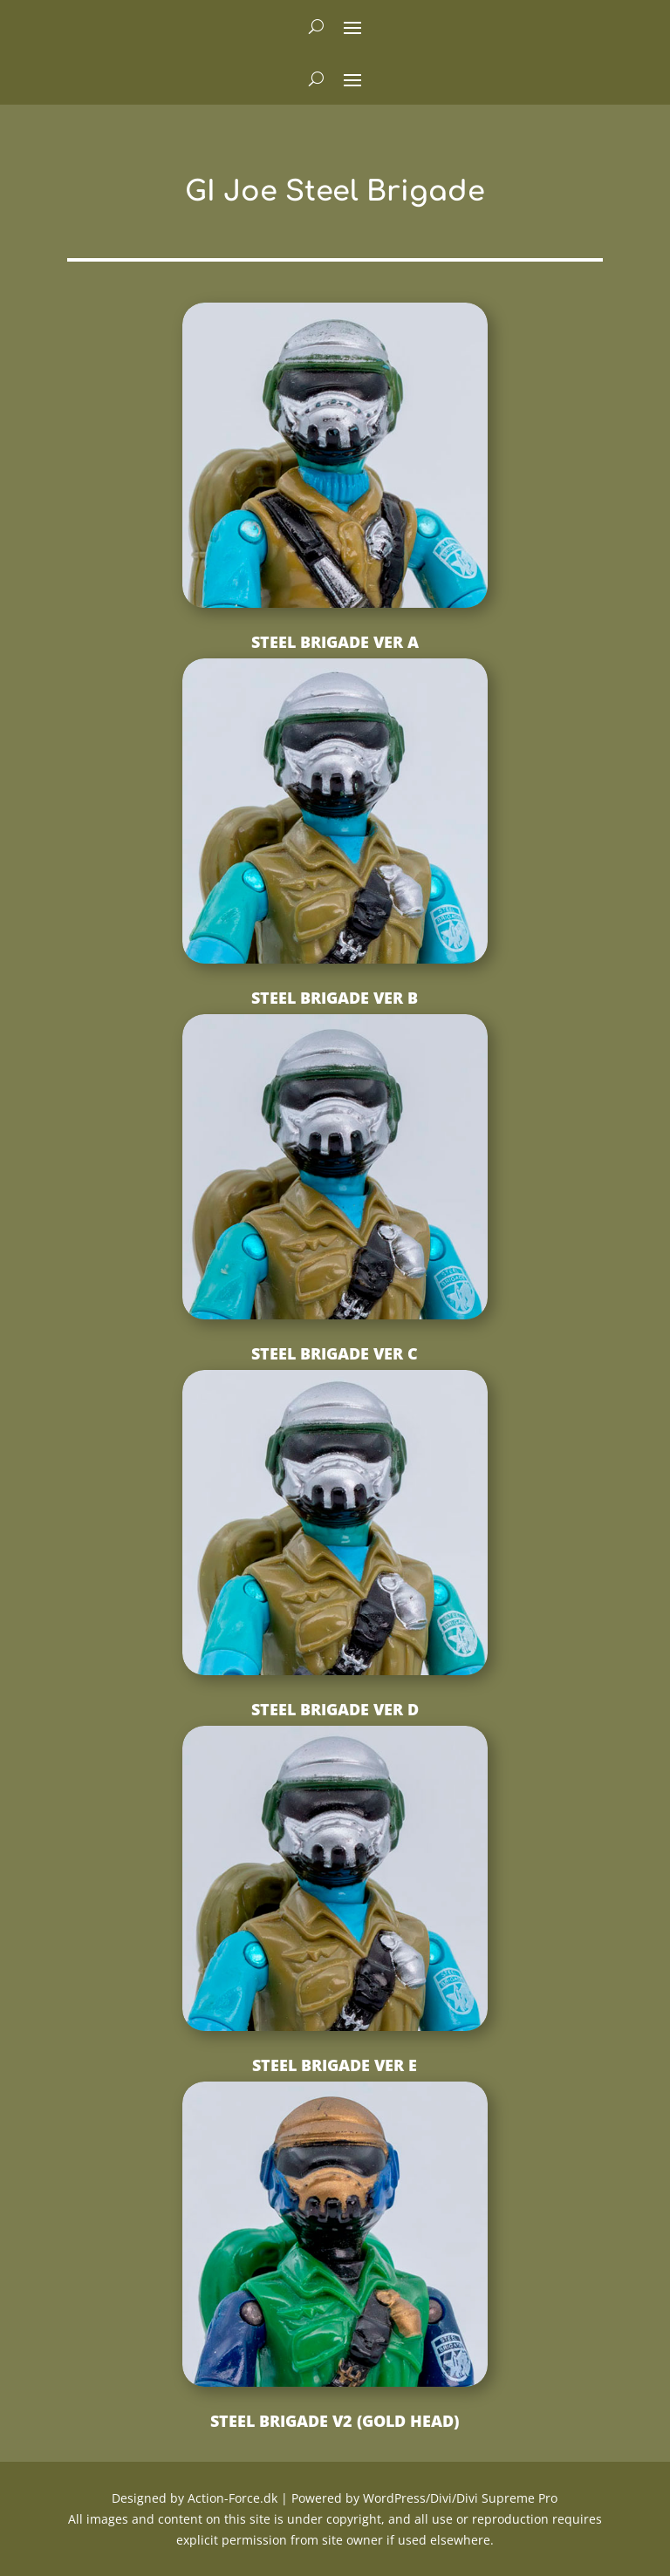  What do you see at coordinates (334, 2065) in the screenshot?
I see `Steel Brigade ver E` at bounding box center [334, 2065].